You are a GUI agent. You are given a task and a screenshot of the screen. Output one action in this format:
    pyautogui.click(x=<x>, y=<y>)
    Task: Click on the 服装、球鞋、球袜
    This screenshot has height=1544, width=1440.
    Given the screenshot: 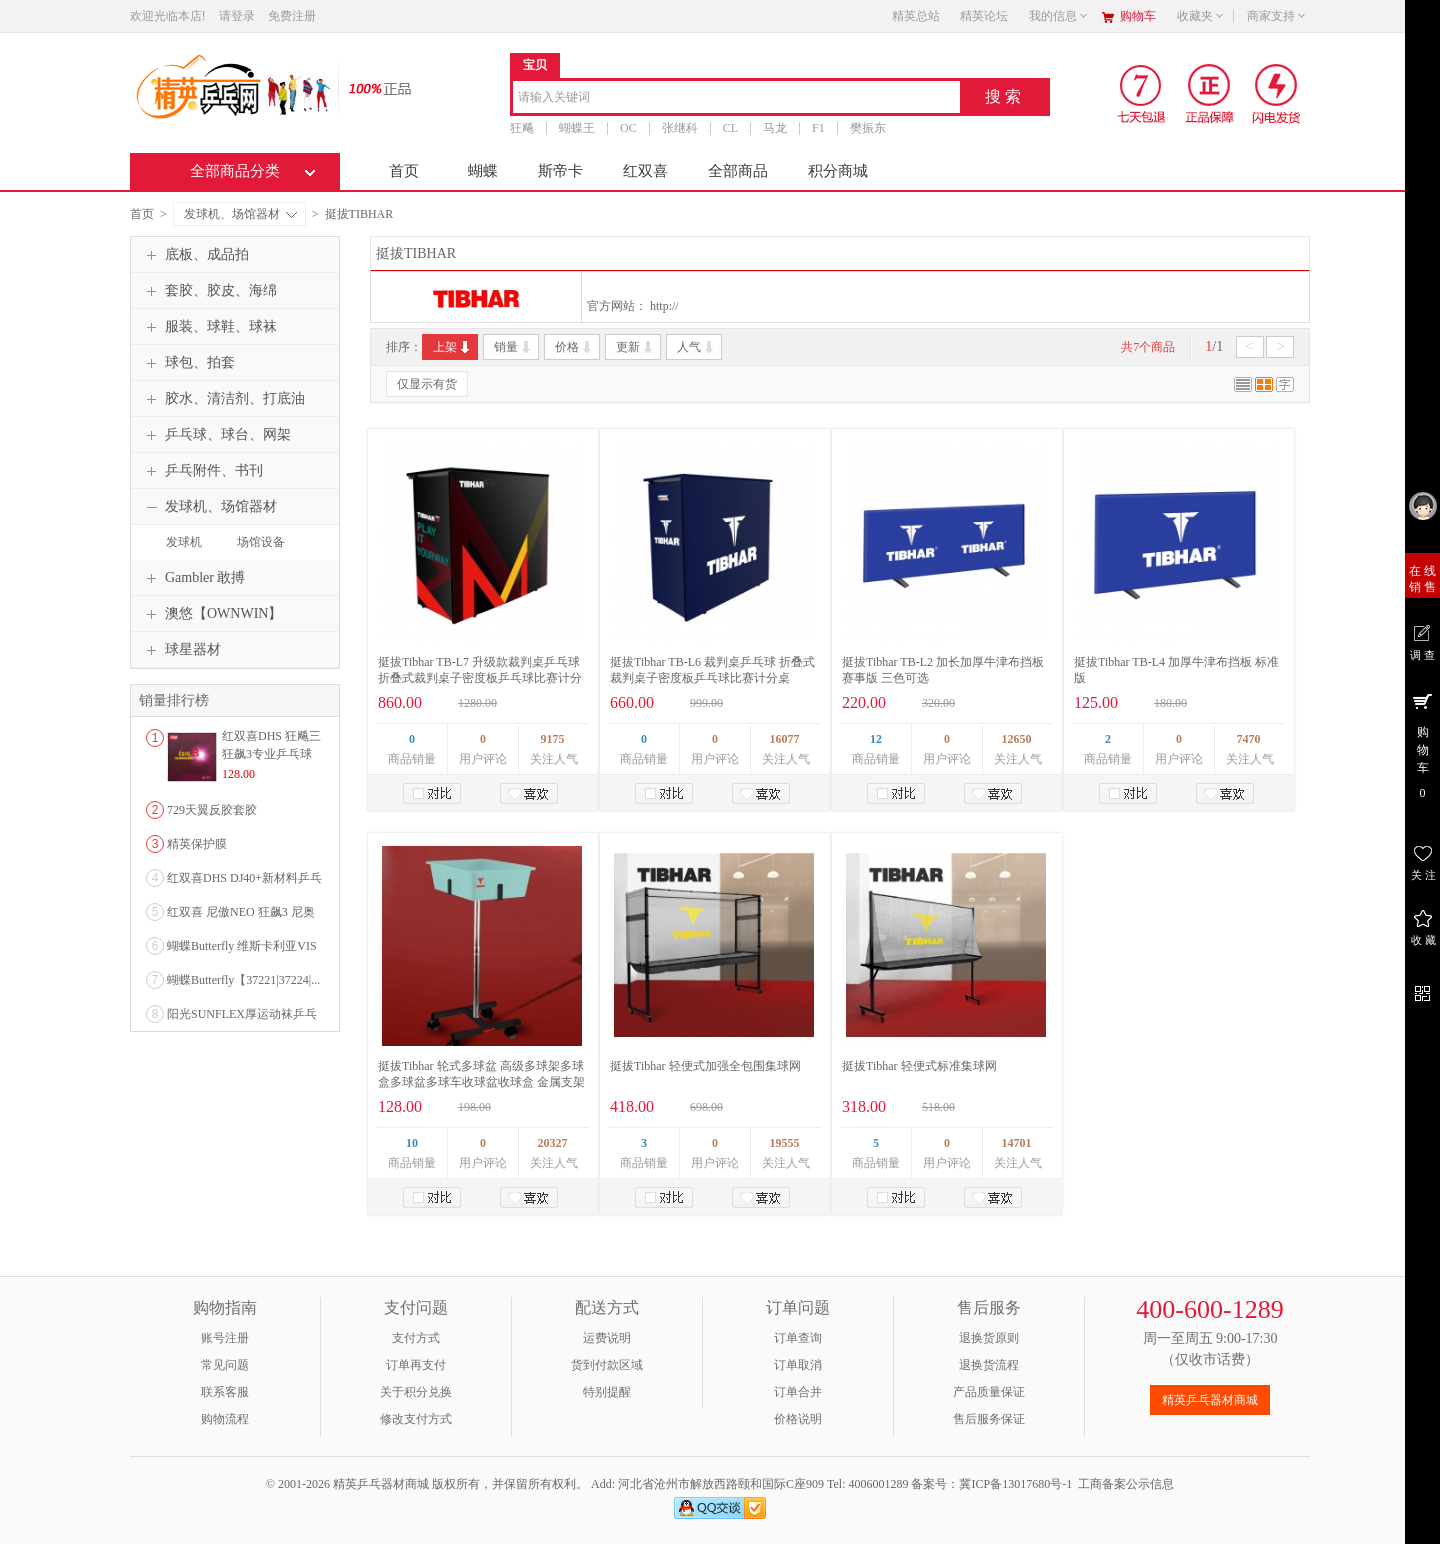 What is the action you would take?
    pyautogui.click(x=209, y=327)
    